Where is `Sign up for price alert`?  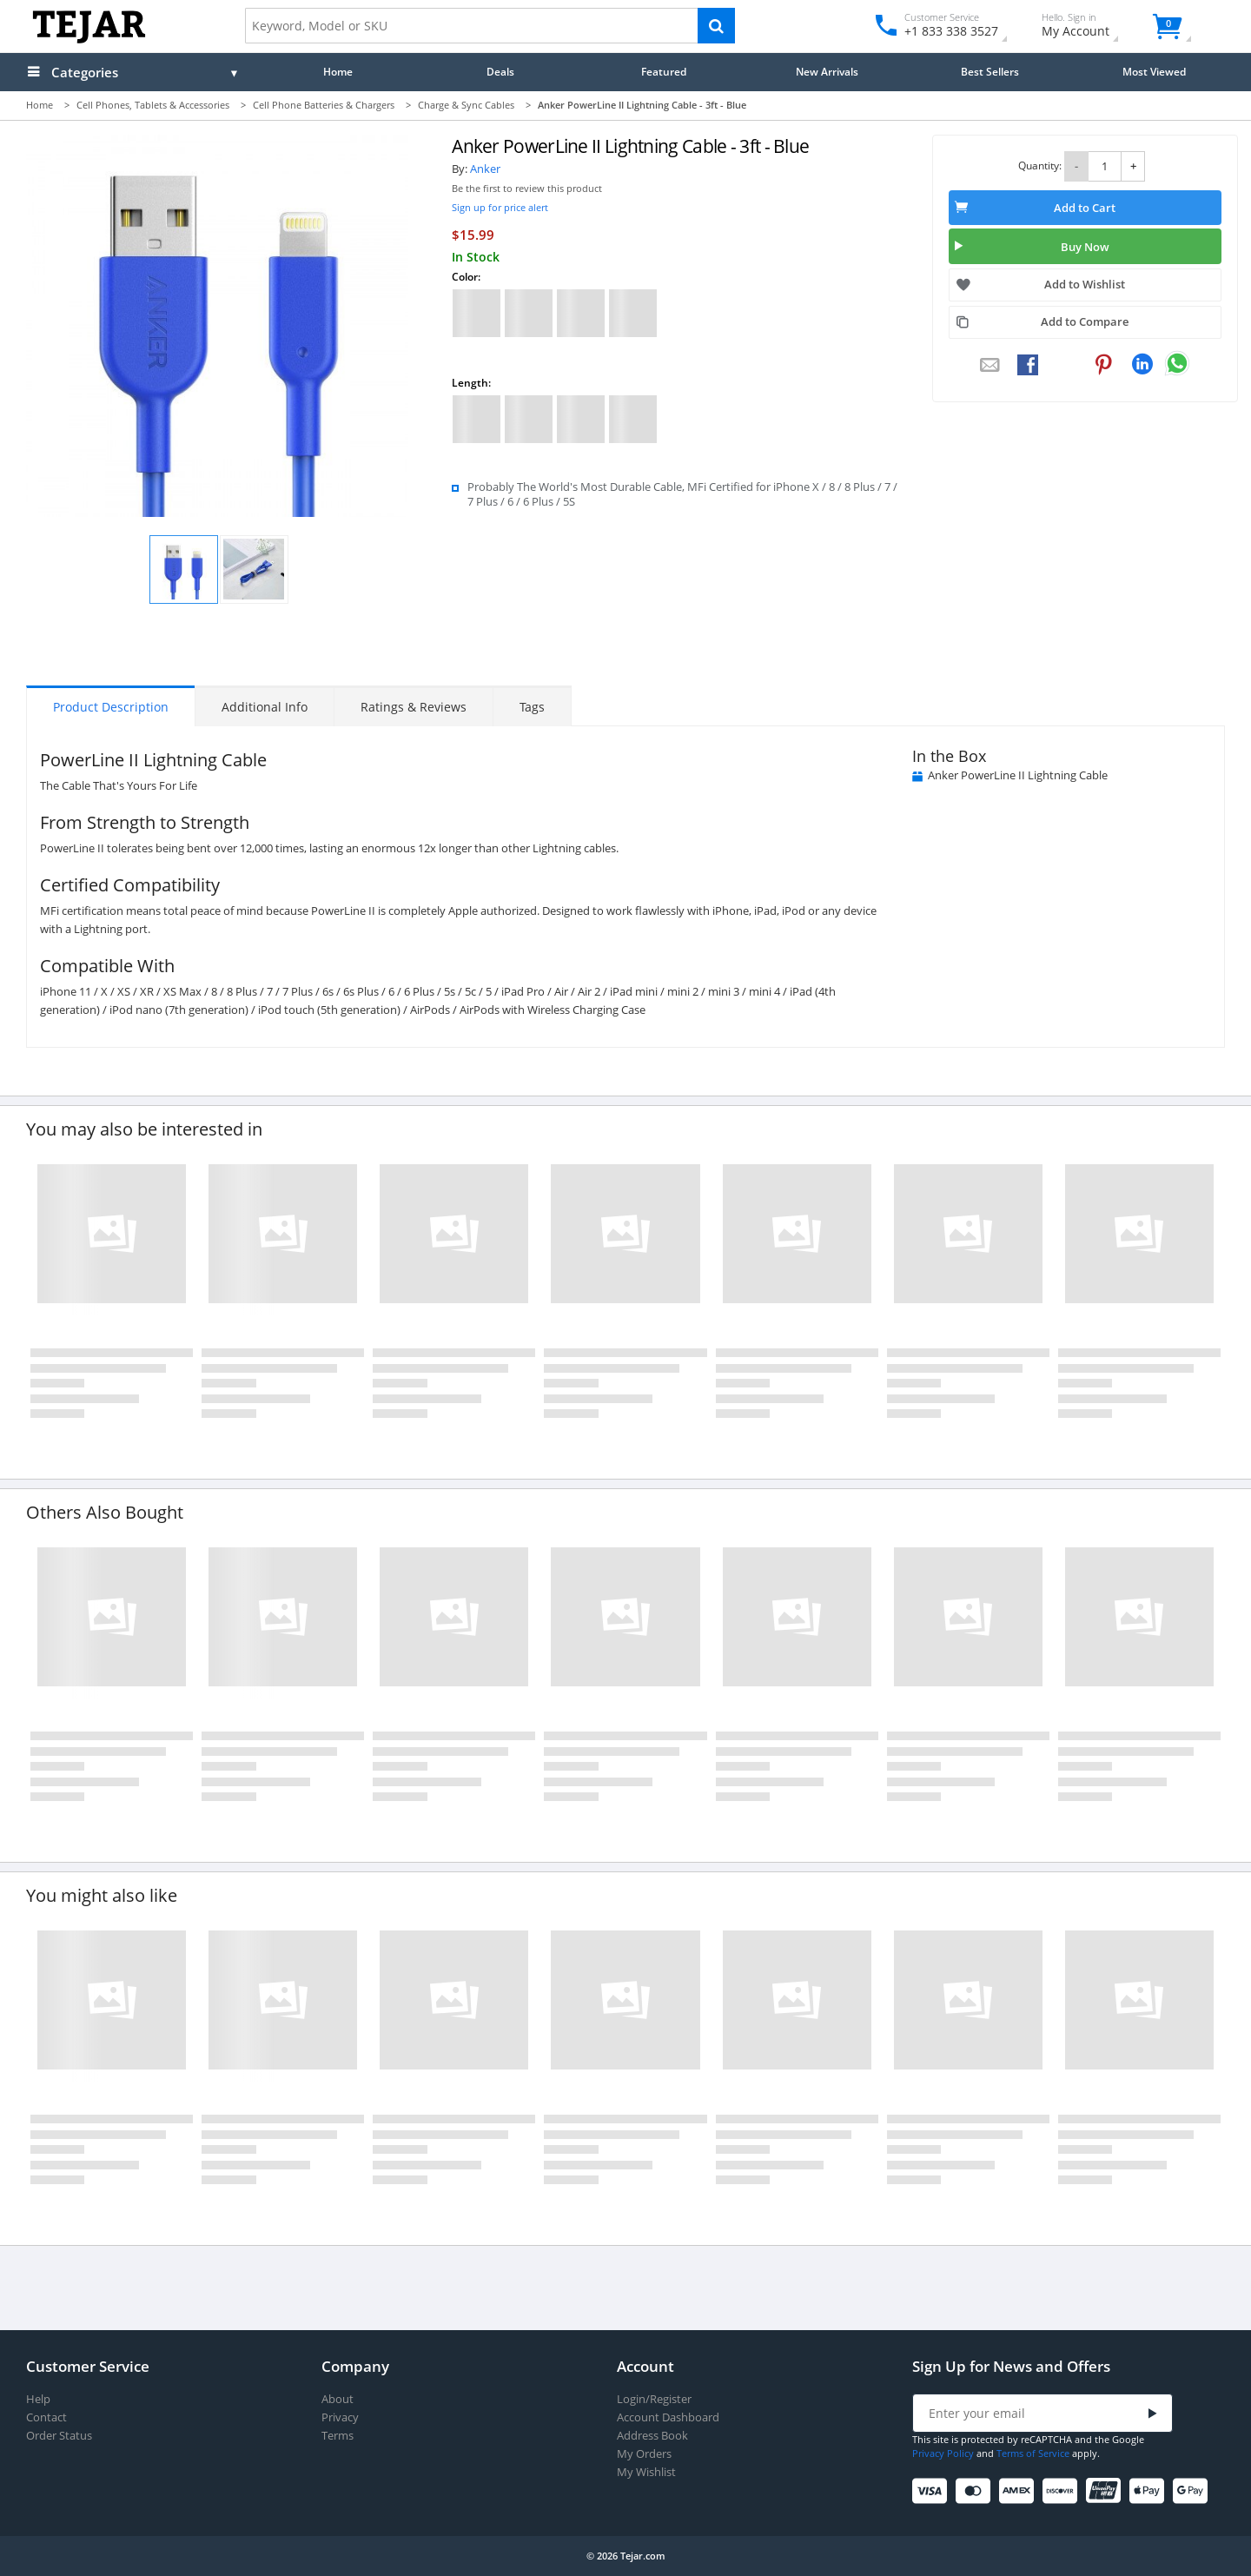 Sign up for price alert is located at coordinates (500, 207).